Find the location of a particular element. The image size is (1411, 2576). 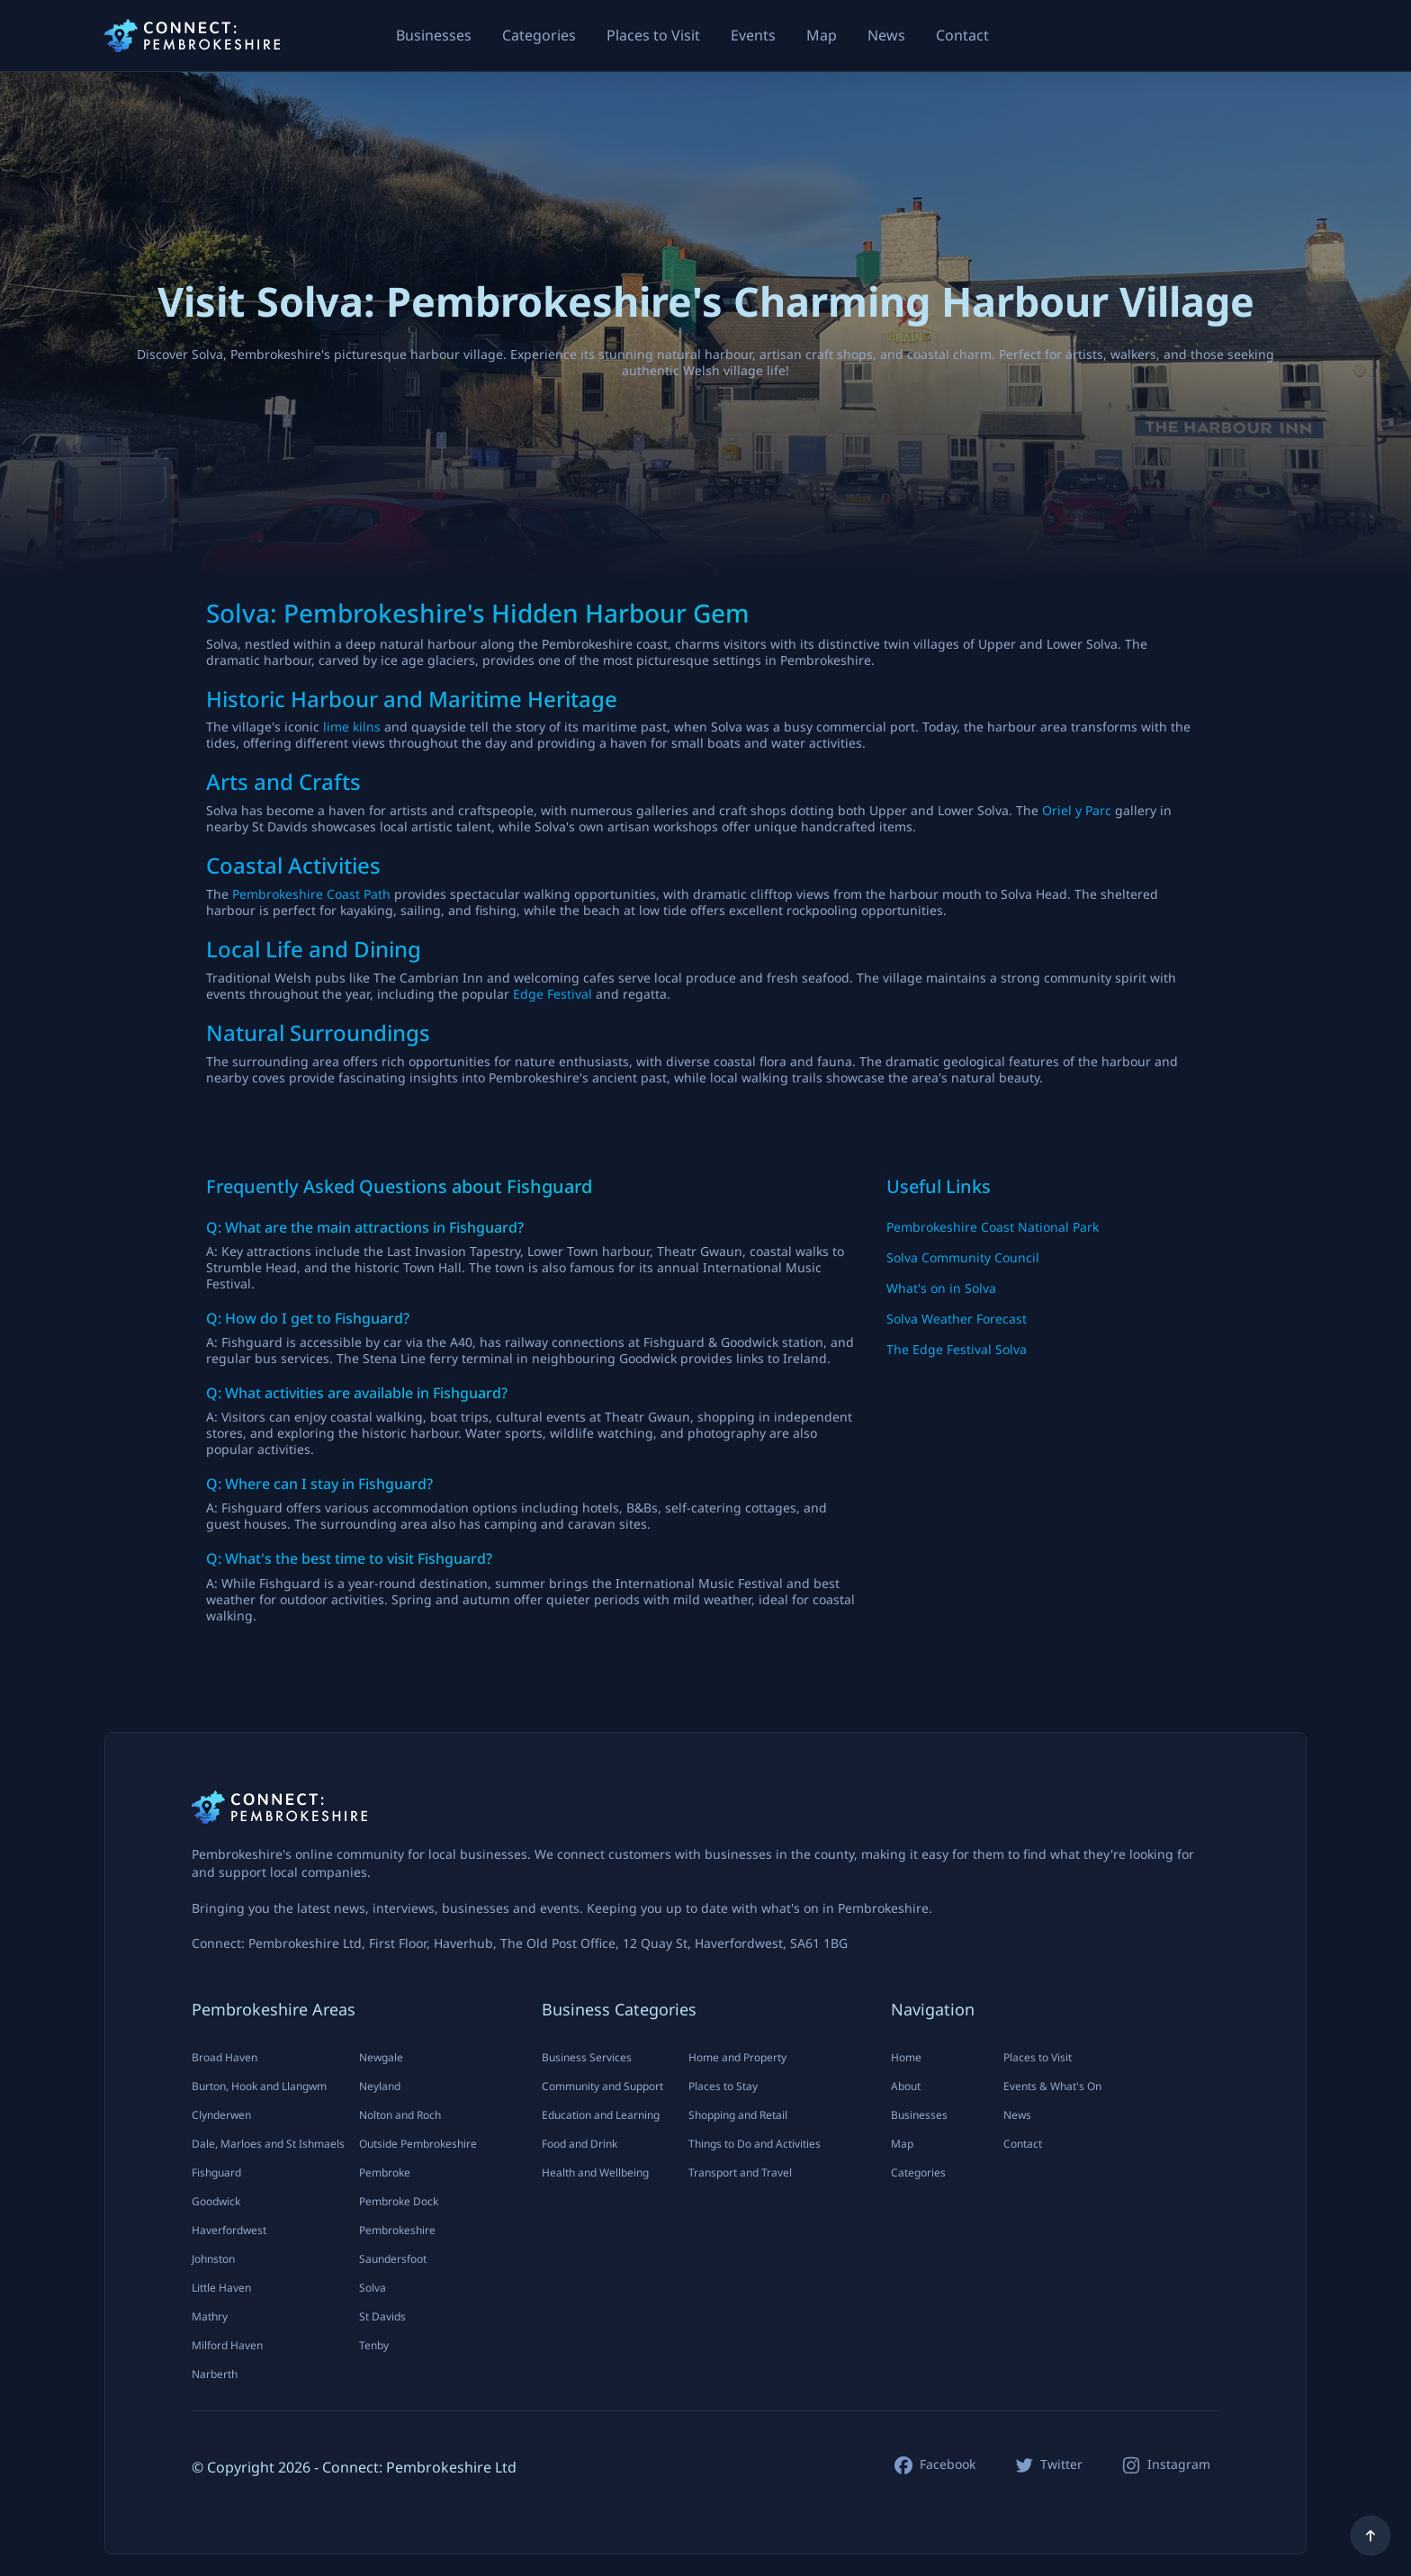

Goodwick is located at coordinates (216, 2201).